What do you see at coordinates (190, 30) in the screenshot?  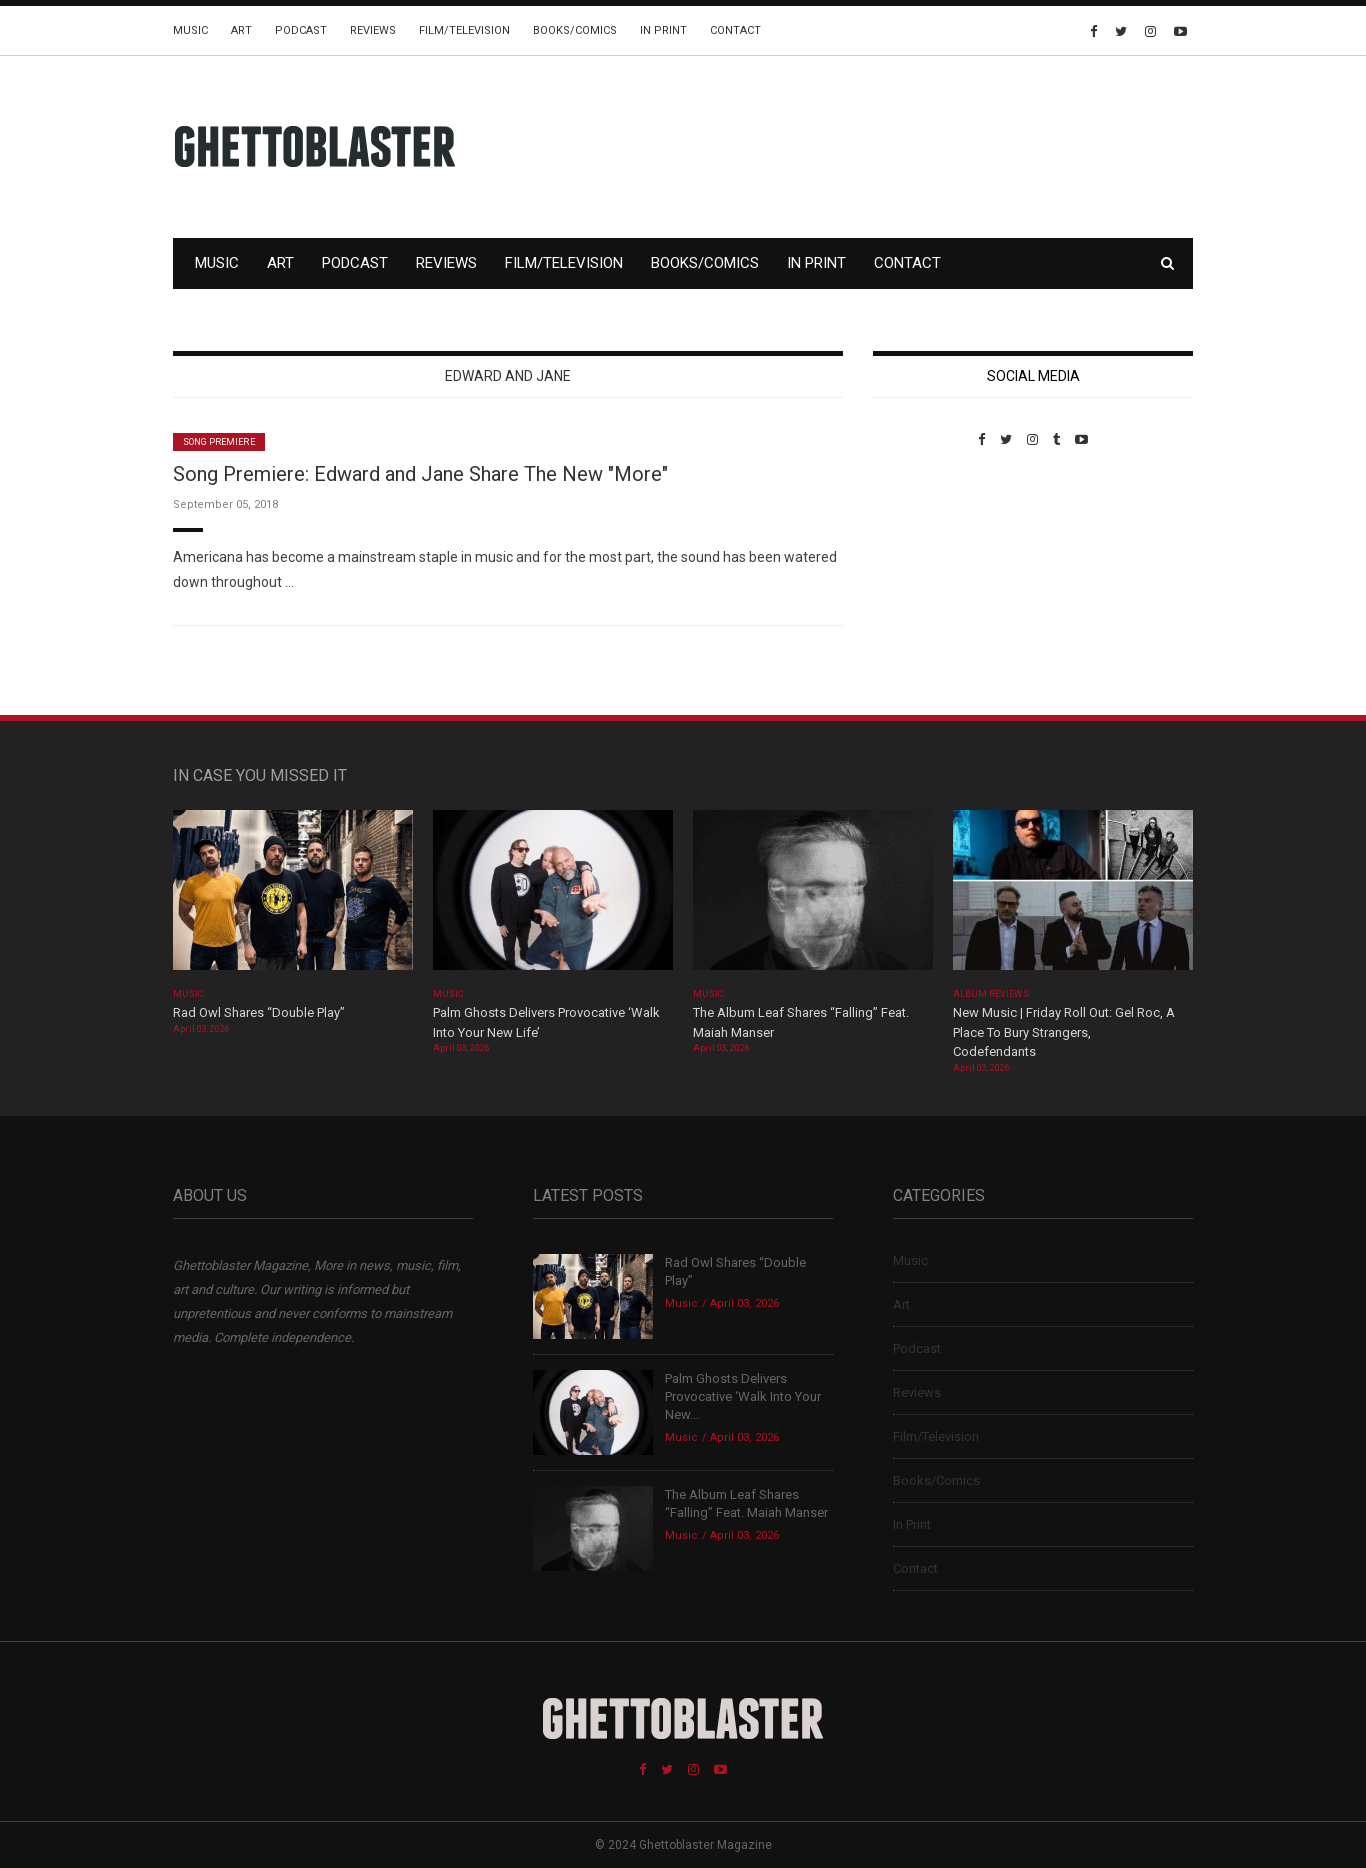 I see `Music` at bounding box center [190, 30].